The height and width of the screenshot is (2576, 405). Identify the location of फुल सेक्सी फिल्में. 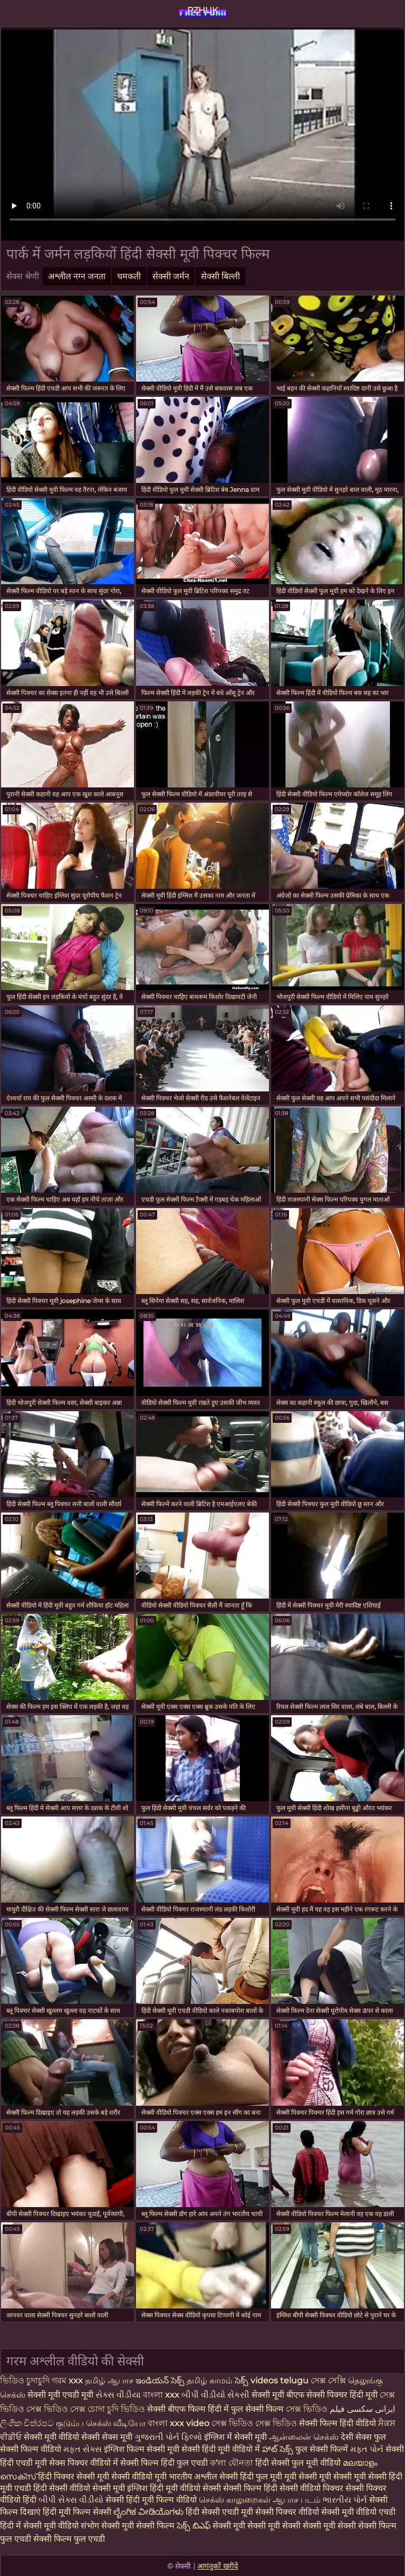
(321, 2449).